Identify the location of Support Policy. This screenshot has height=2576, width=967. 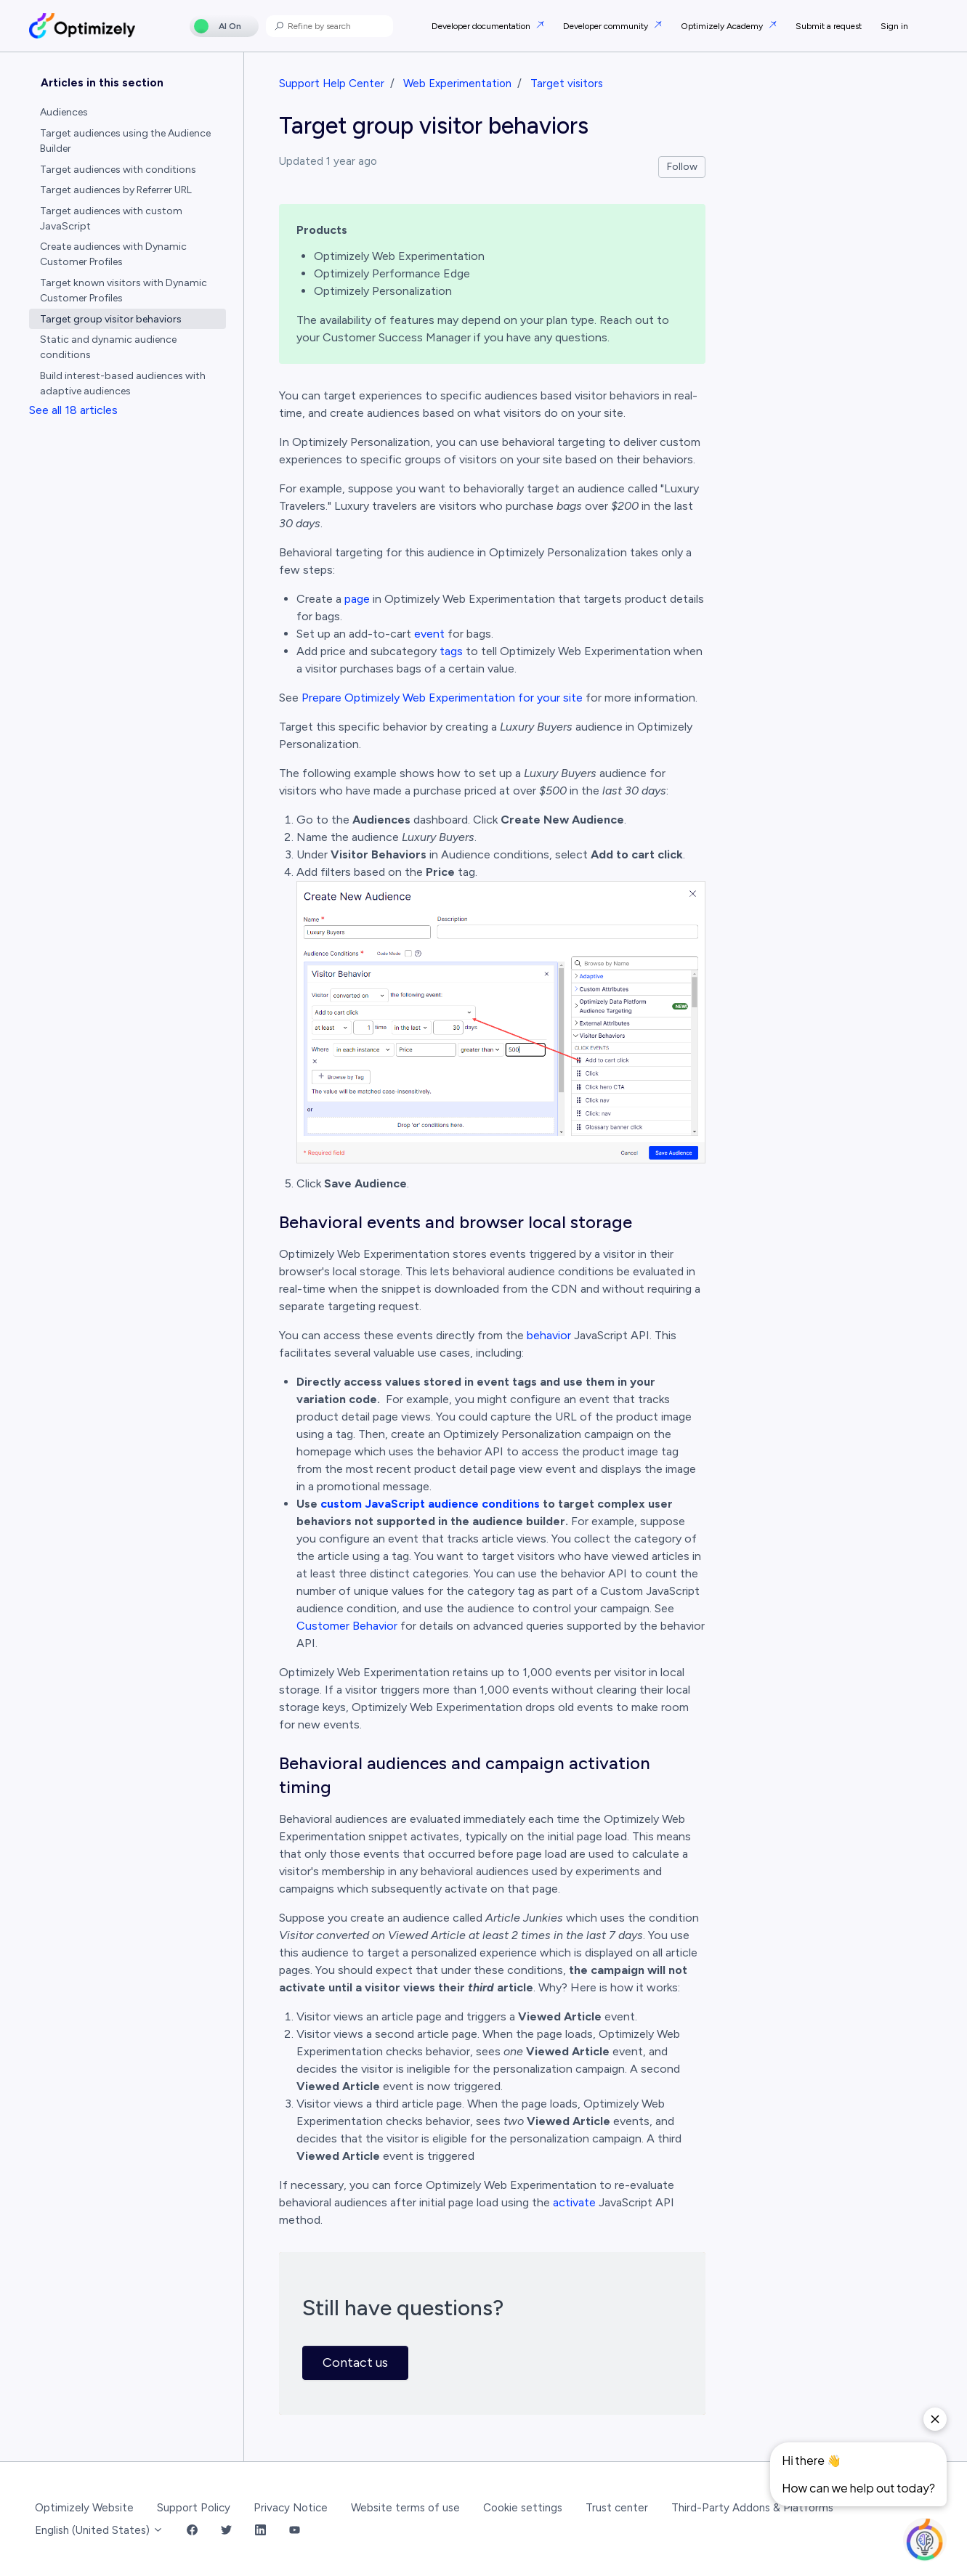
(193, 2507).